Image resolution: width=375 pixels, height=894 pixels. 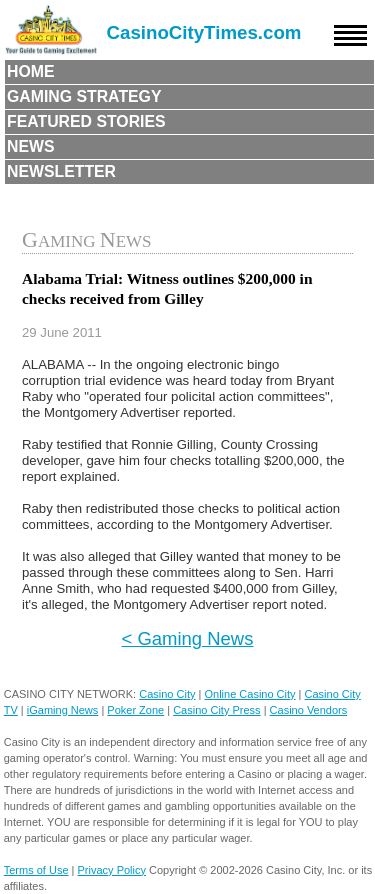 What do you see at coordinates (86, 121) in the screenshot?
I see `Featured Stories` at bounding box center [86, 121].